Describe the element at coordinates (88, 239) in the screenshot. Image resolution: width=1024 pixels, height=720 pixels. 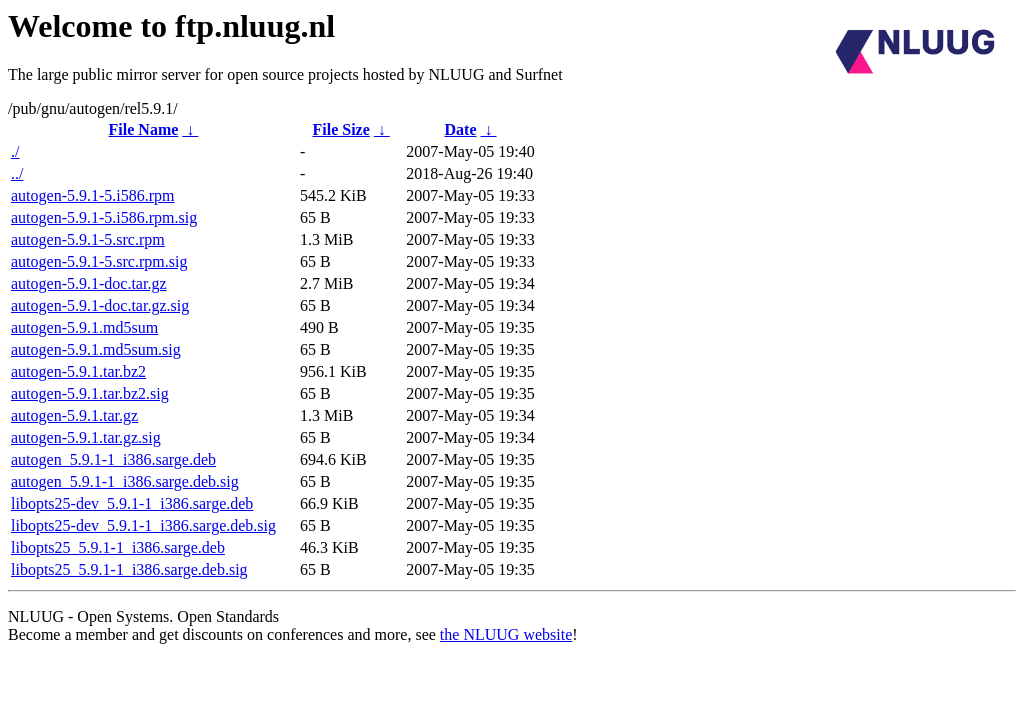
I see `autogen-5.9.1-5.src.rpm` at that location.